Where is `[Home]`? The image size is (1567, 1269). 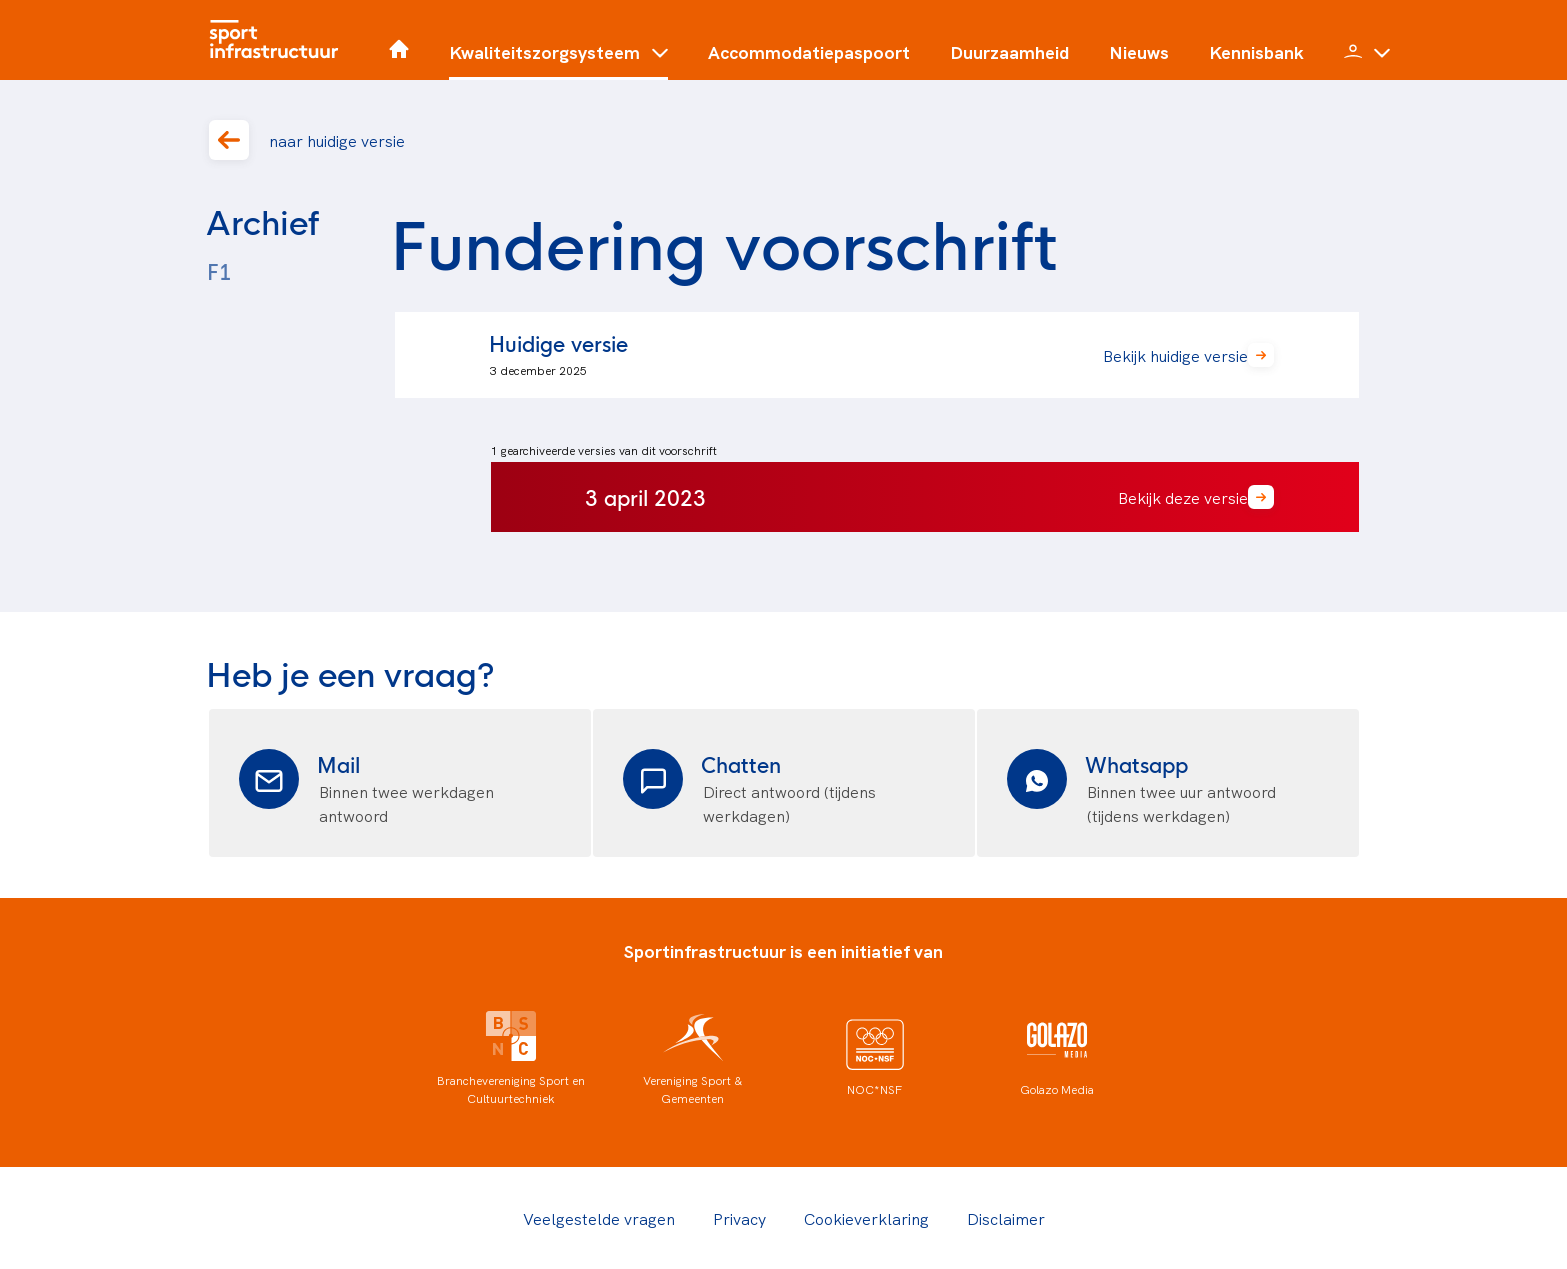 [Home] is located at coordinates (279, 40).